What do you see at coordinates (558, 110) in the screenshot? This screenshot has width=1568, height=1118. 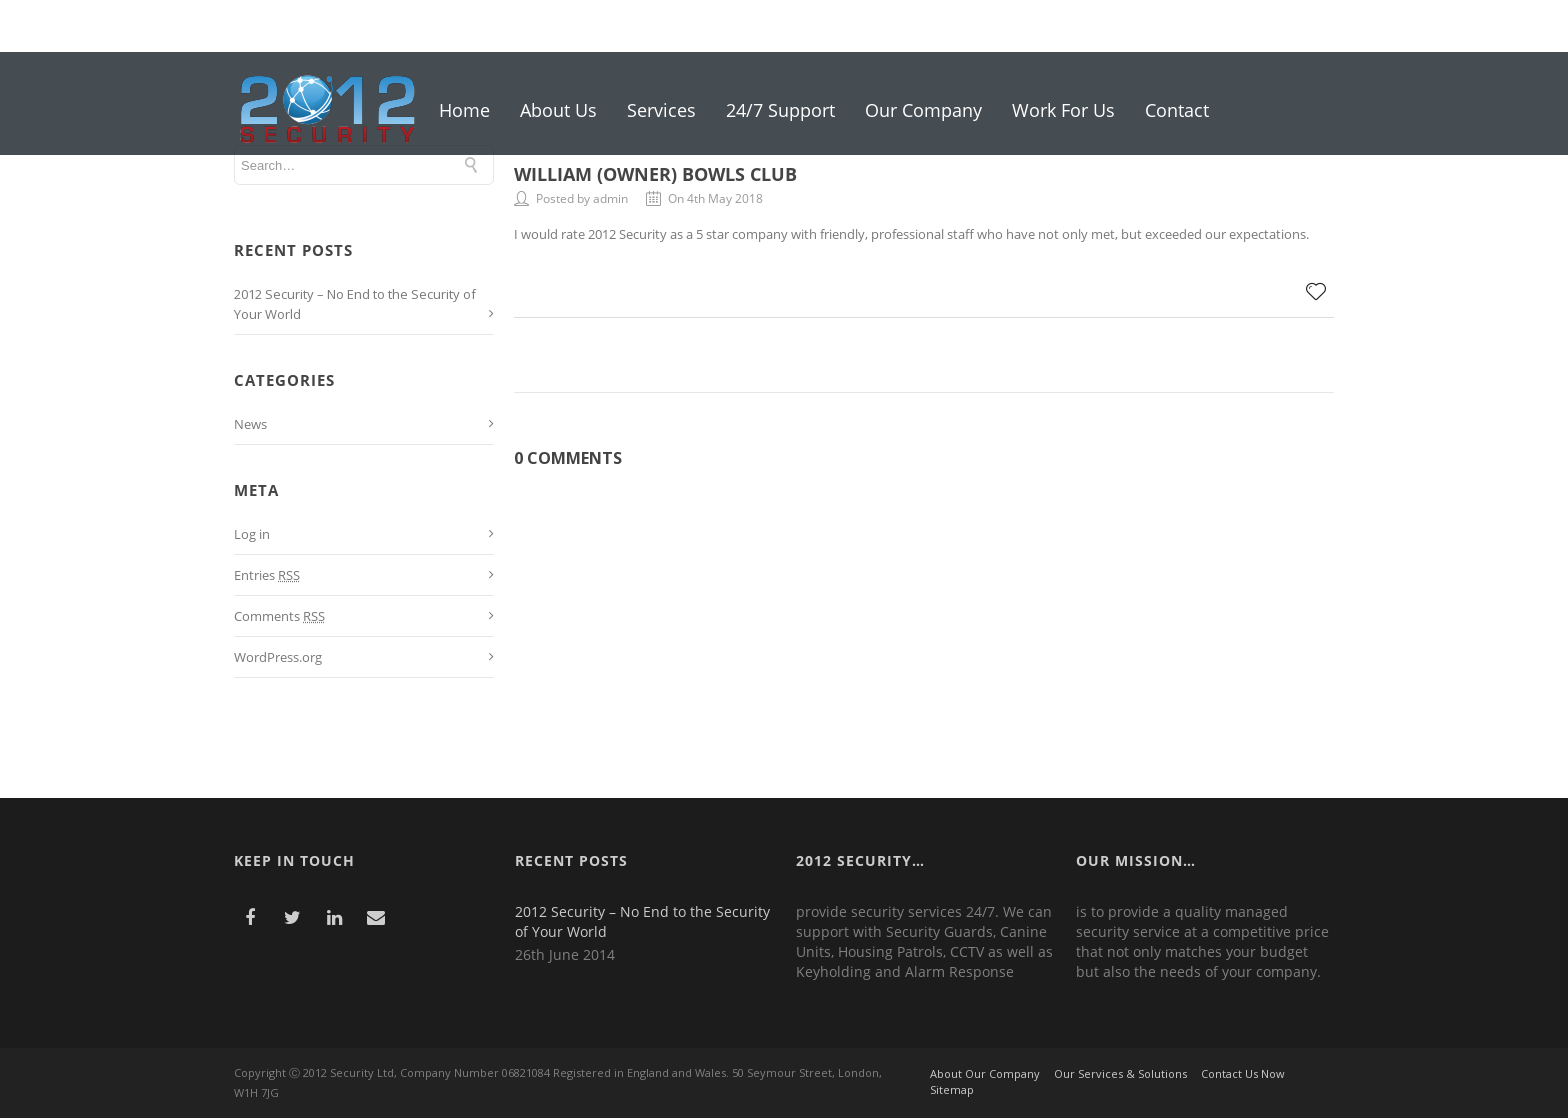 I see `About Us` at bounding box center [558, 110].